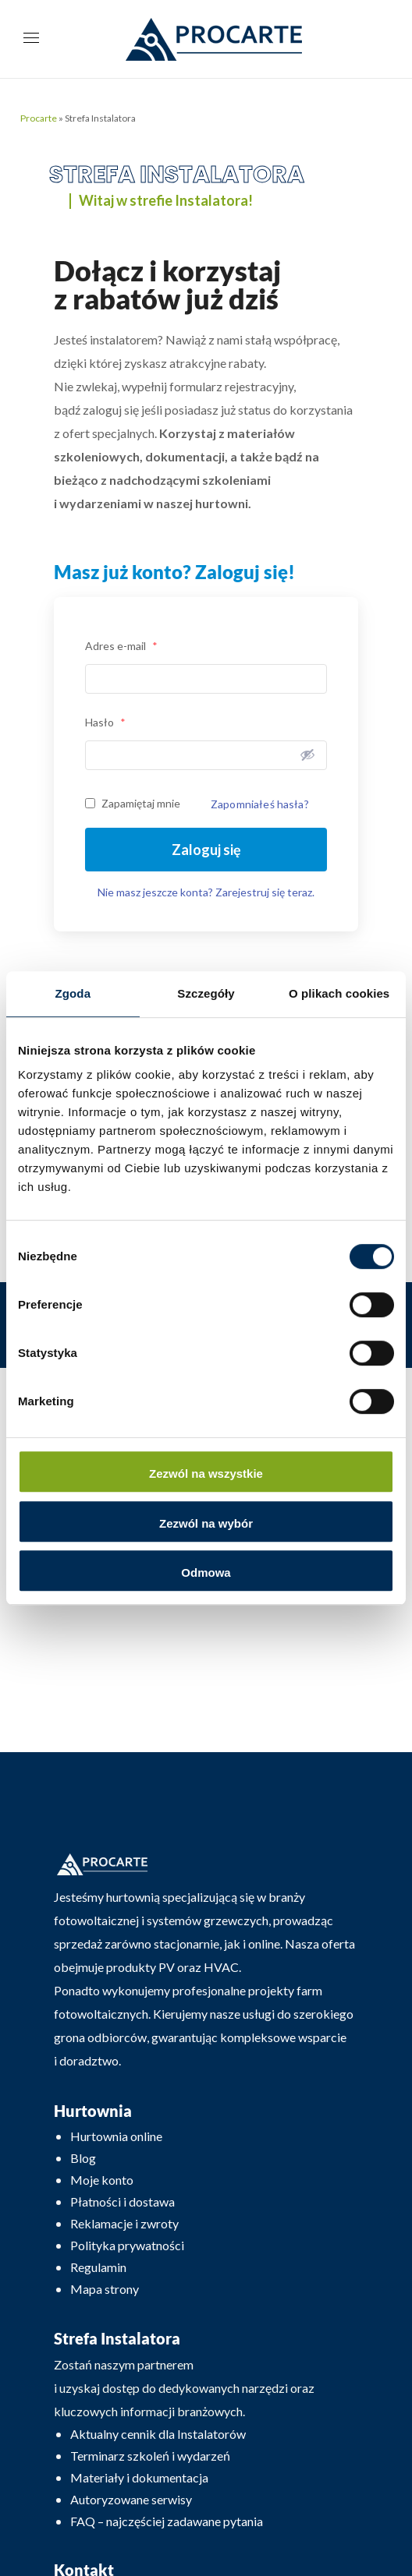 The width and height of the screenshot is (412, 2576). Describe the element at coordinates (339, 993) in the screenshot. I see `O plikach cookies [tab]` at that location.